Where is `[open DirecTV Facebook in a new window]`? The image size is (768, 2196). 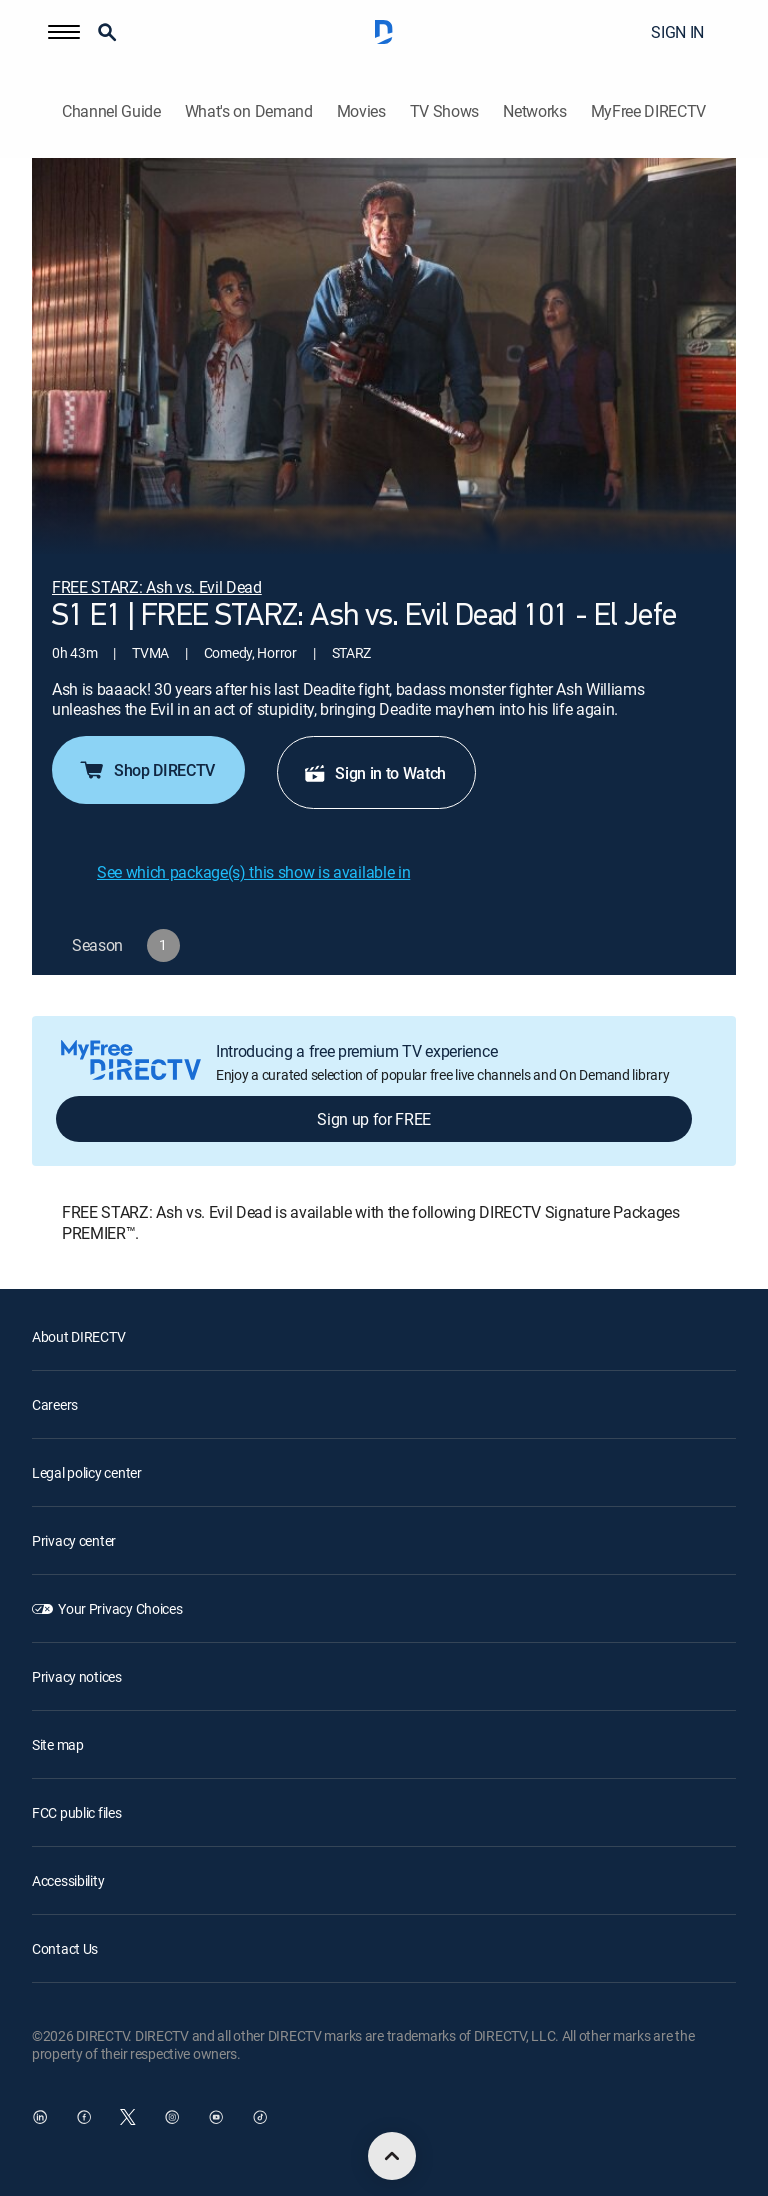
[open DirecTV Facebook in a new window] is located at coordinates (84, 2117).